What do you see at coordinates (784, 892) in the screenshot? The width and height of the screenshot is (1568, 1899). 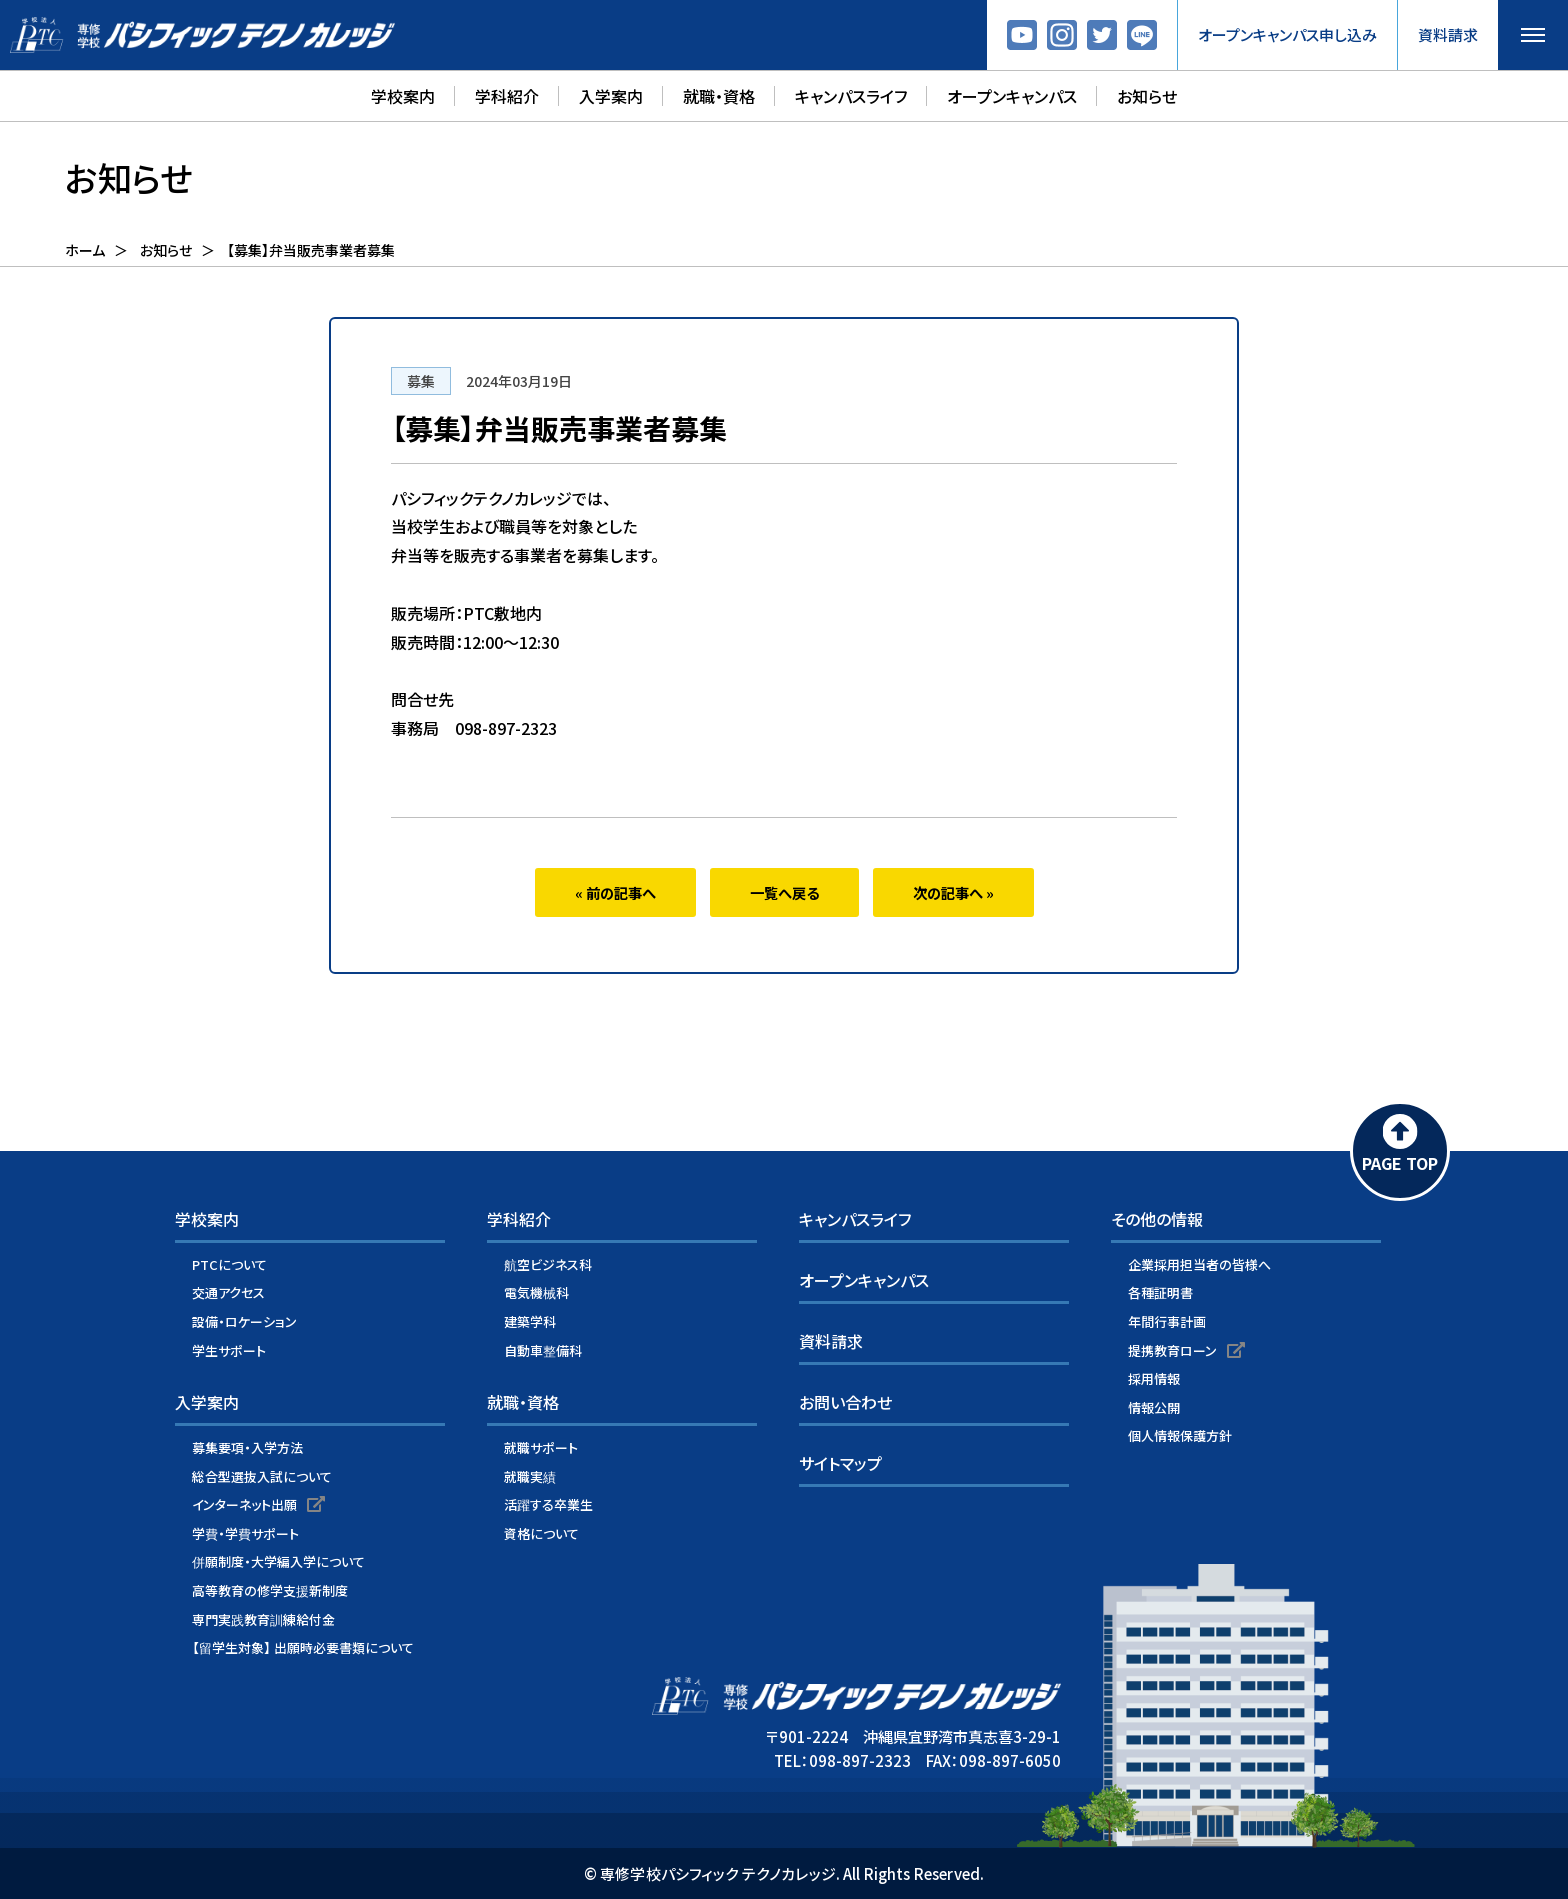 I see `一覧へ戻る` at bounding box center [784, 892].